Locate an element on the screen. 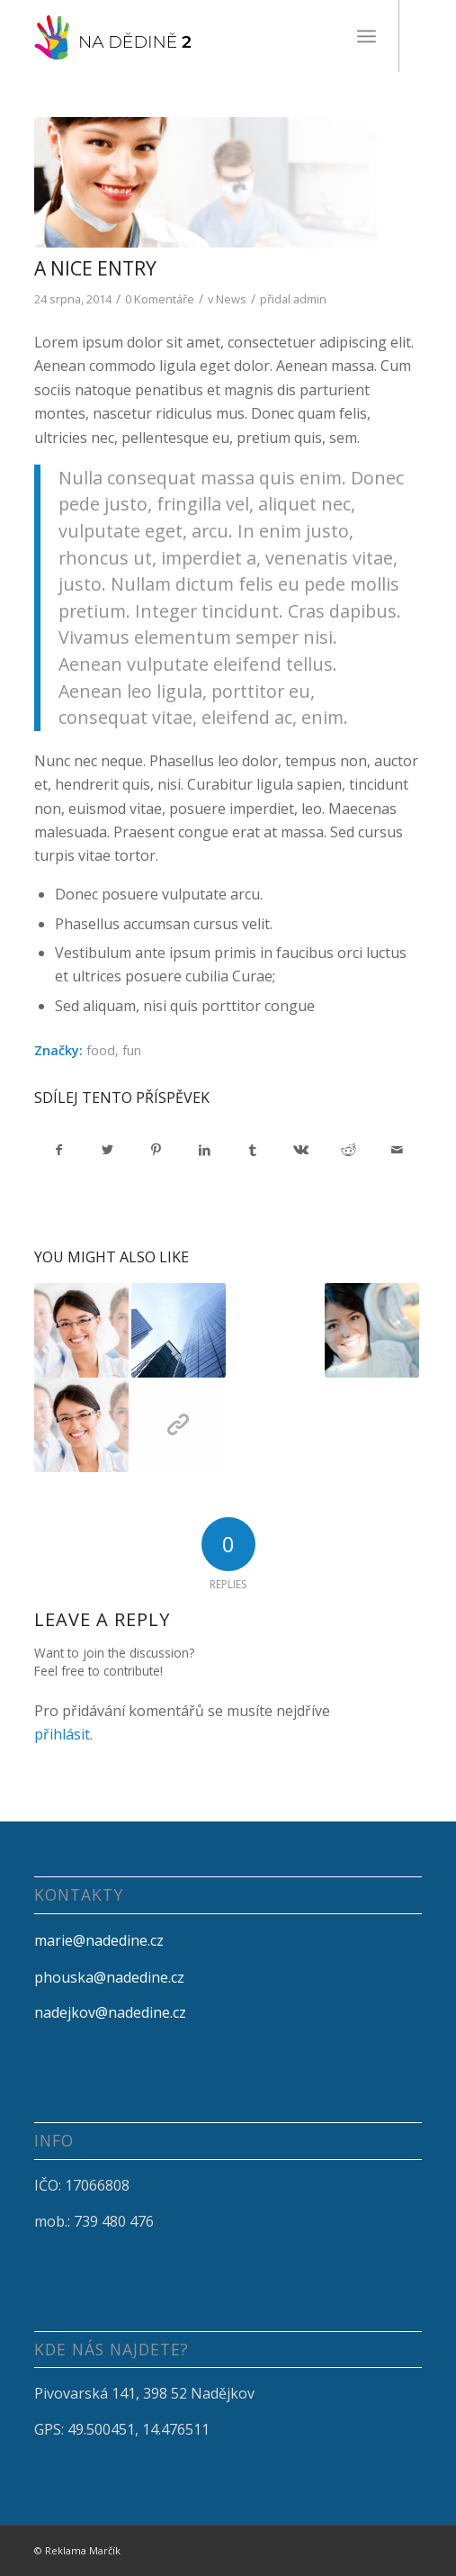  marie@nadedine.cz is located at coordinates (99, 1940).